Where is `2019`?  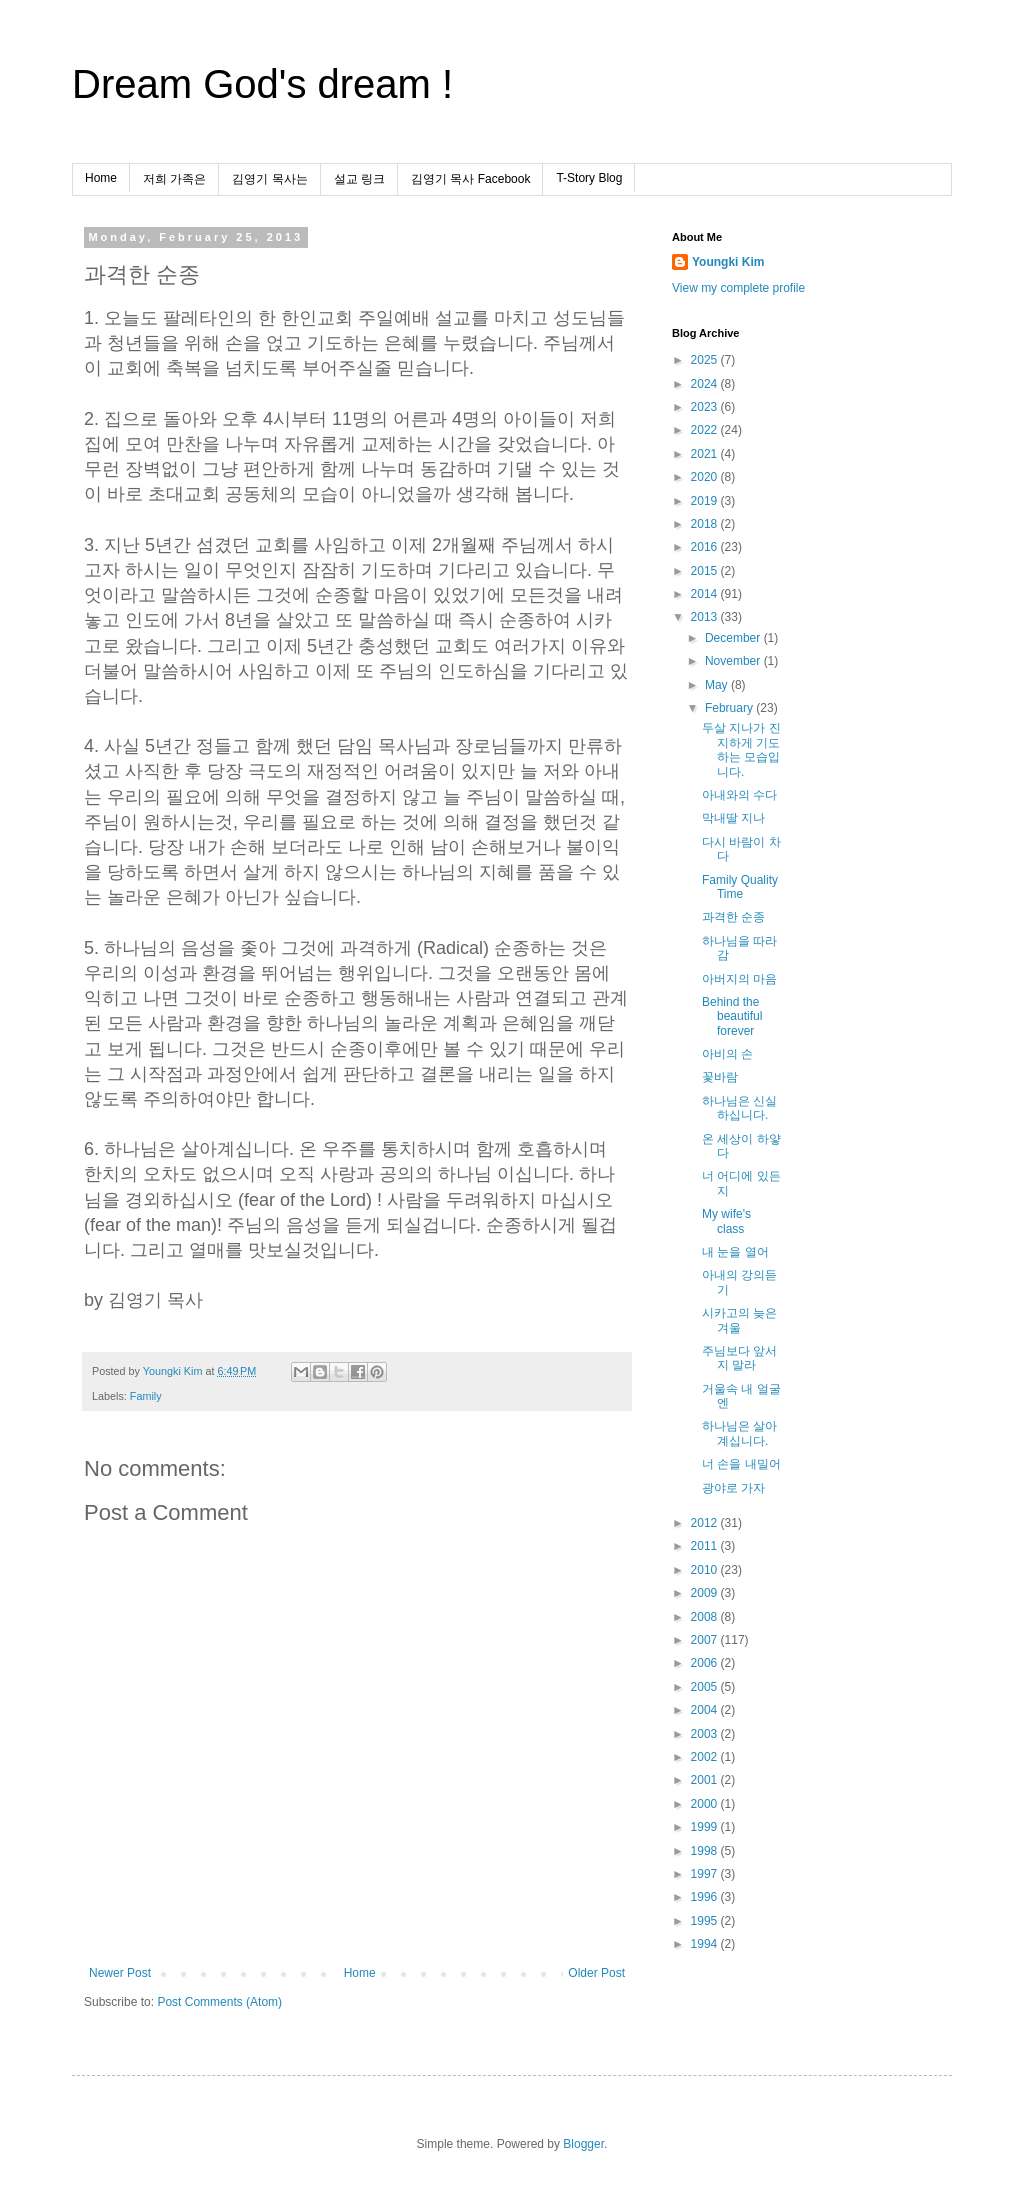 2019 is located at coordinates (706, 501).